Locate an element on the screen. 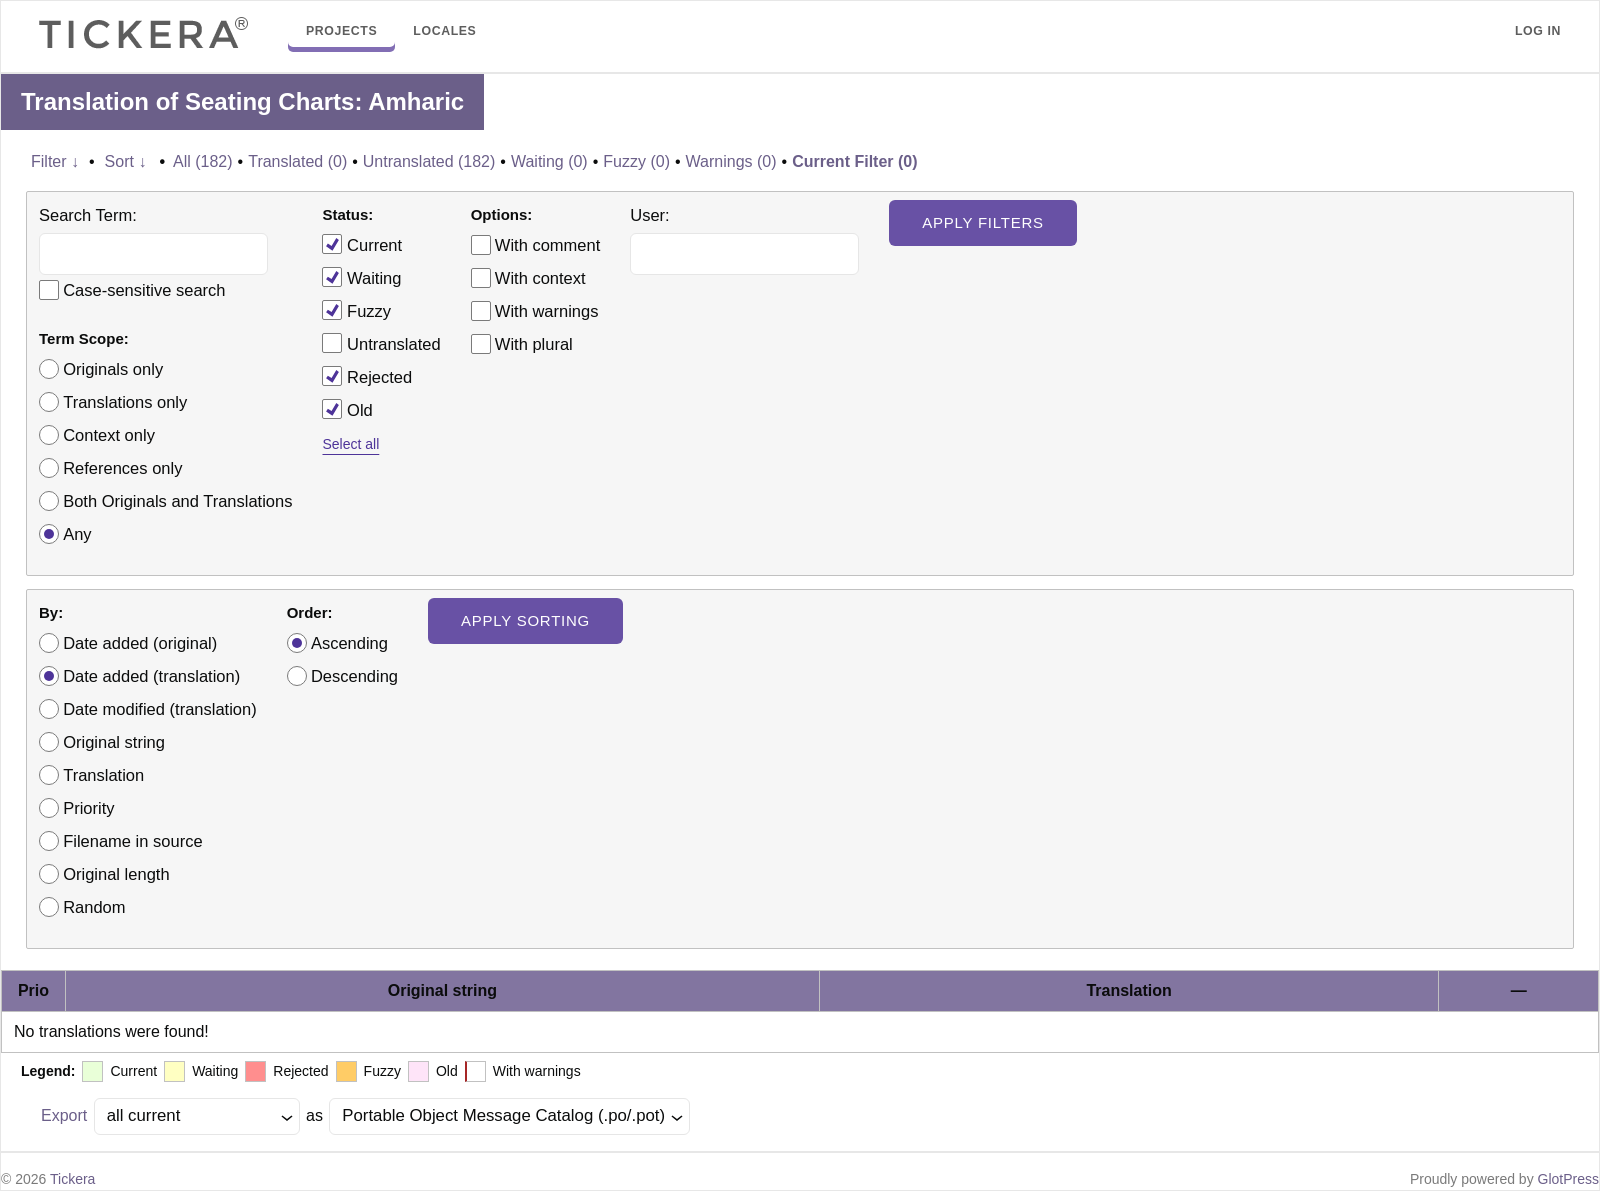  User: is located at coordinates (649, 215).